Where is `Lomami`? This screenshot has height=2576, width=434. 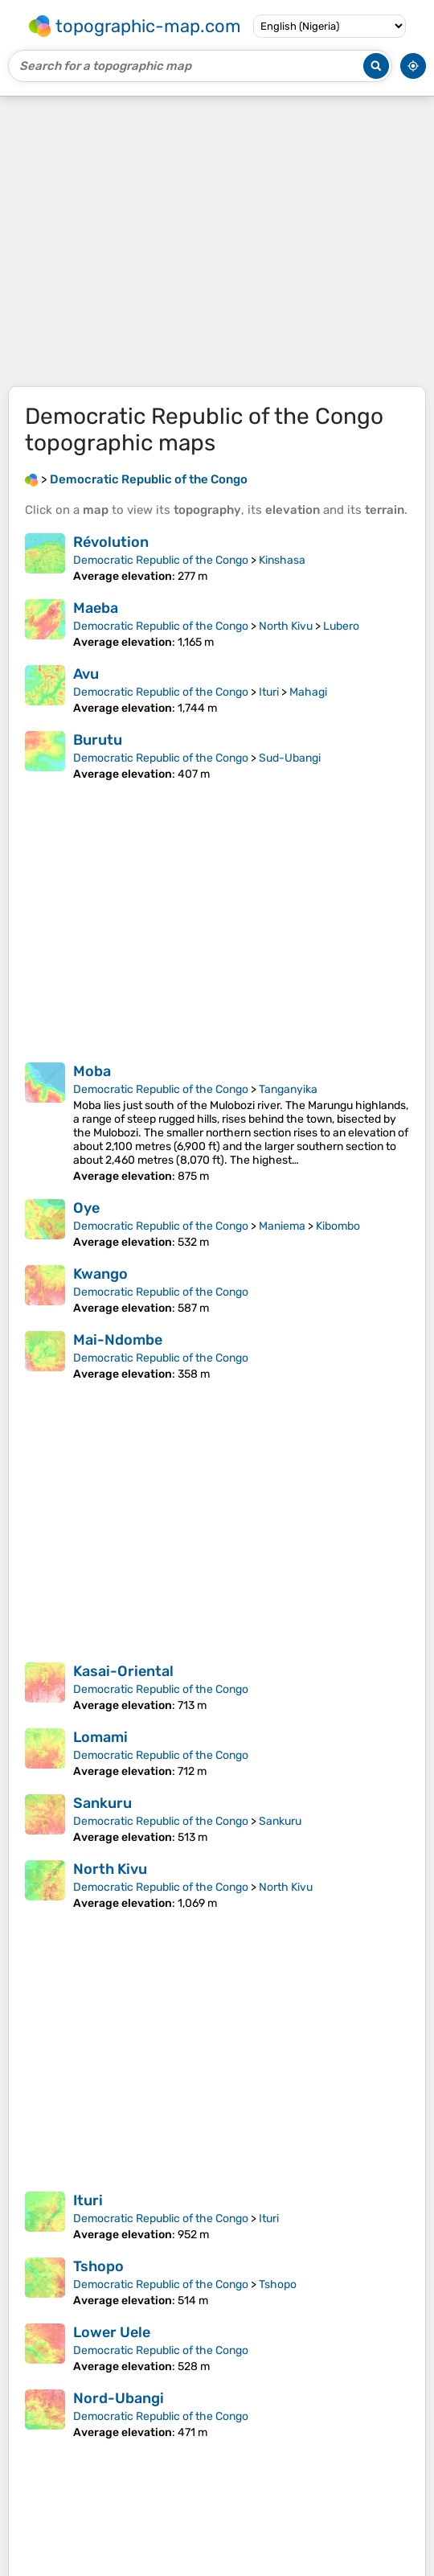
Lomami is located at coordinates (100, 1737).